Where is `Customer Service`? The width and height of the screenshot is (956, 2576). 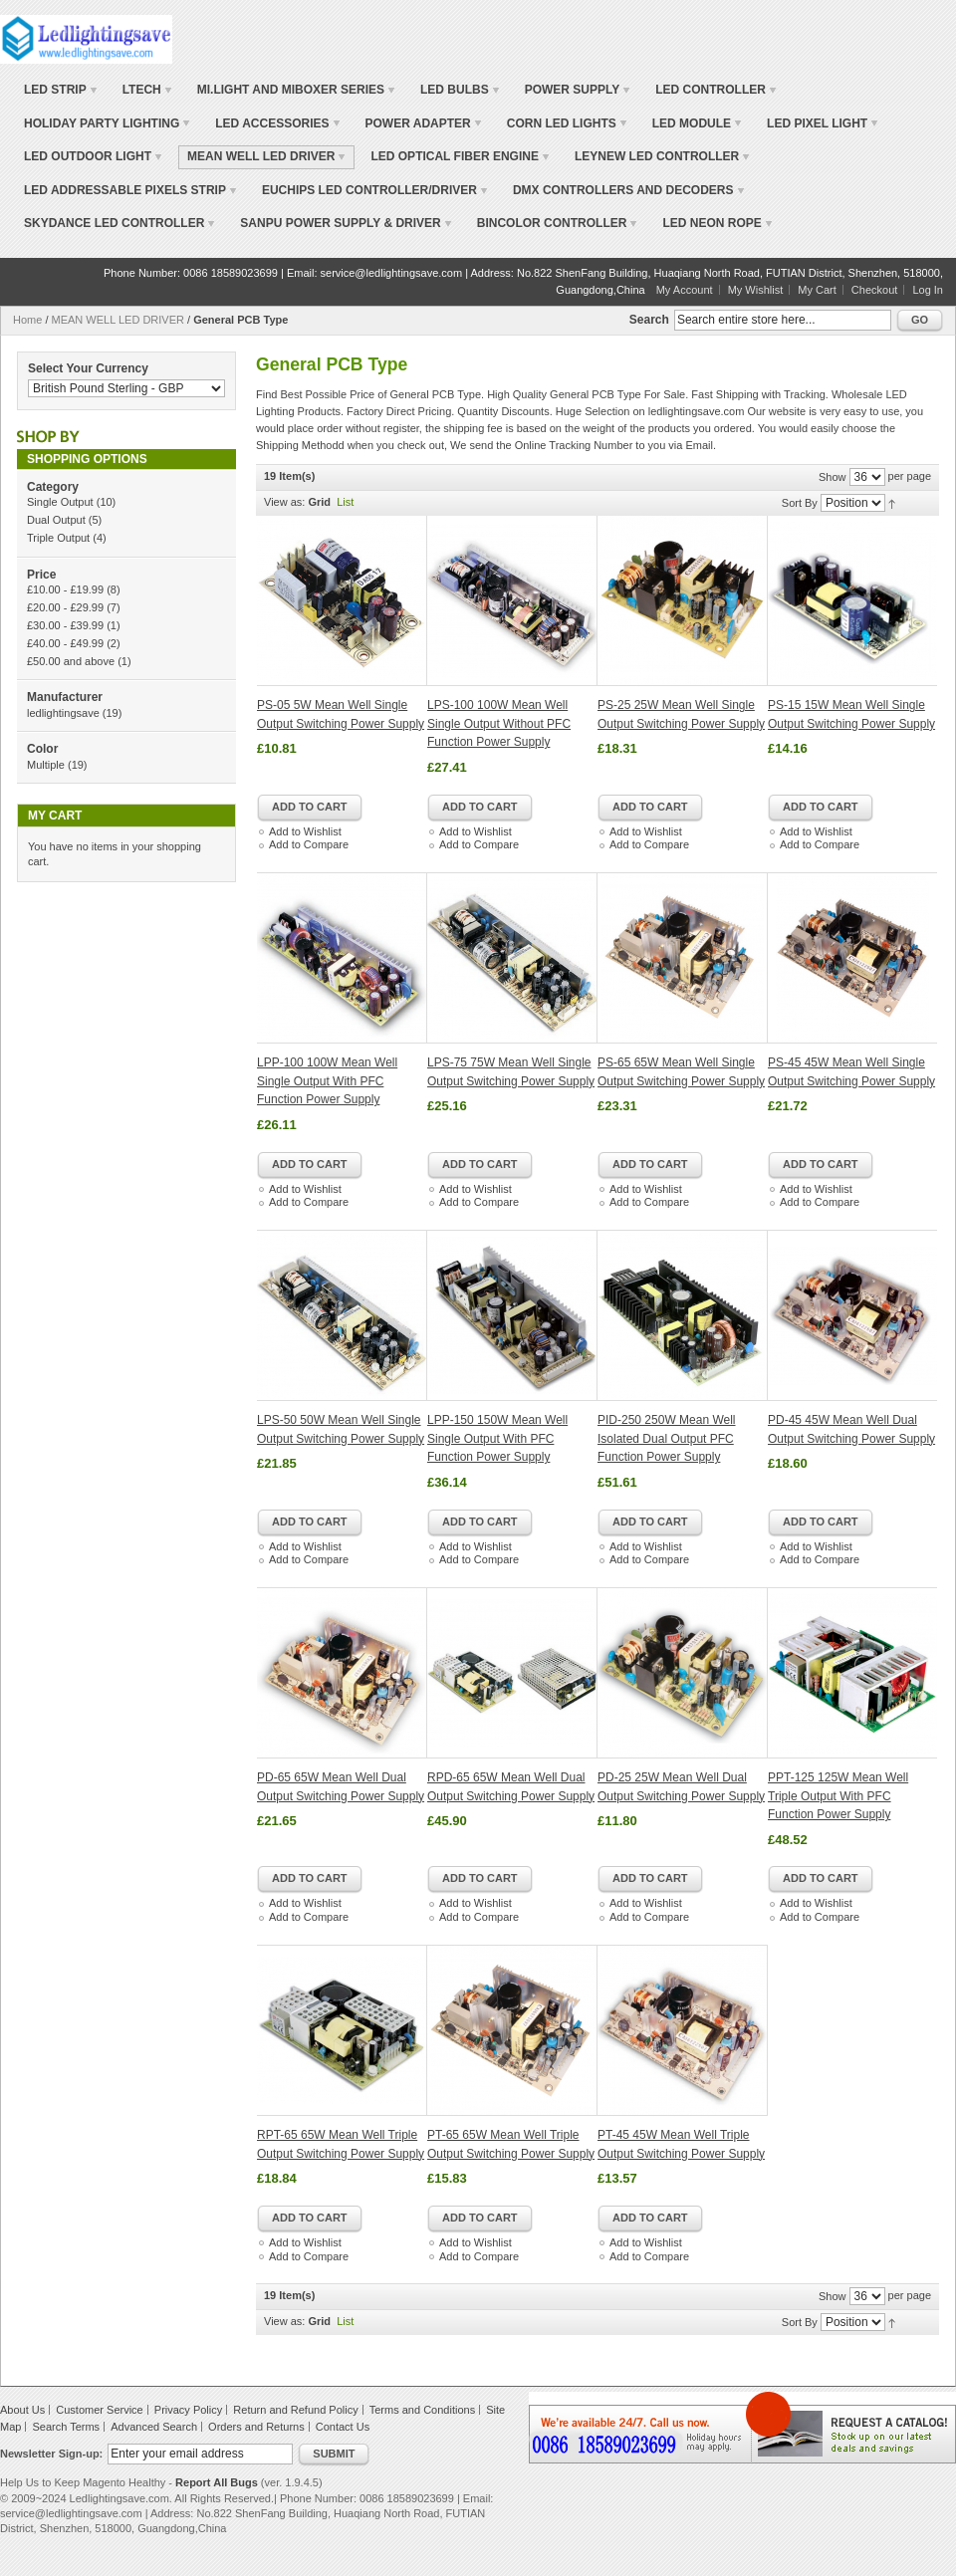 Customer Service is located at coordinates (99, 2410).